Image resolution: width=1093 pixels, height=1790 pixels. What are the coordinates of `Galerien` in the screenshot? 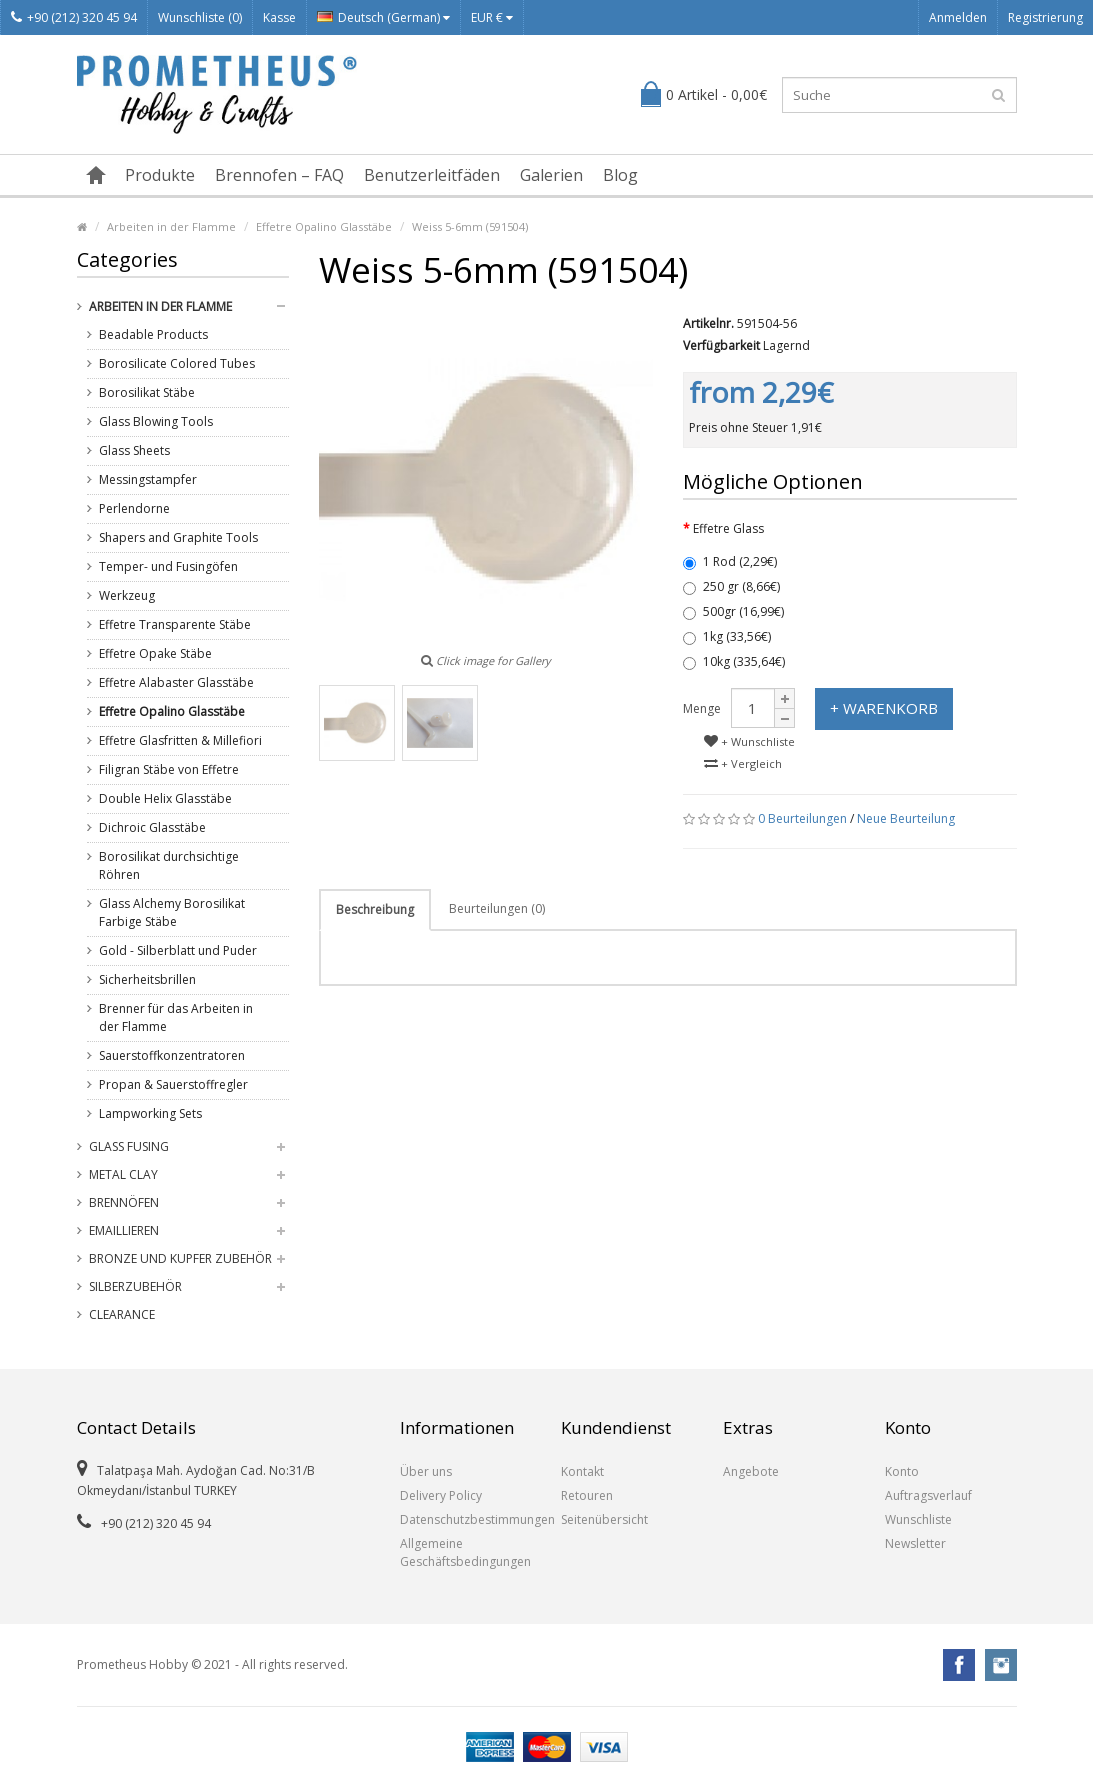 It's located at (551, 175).